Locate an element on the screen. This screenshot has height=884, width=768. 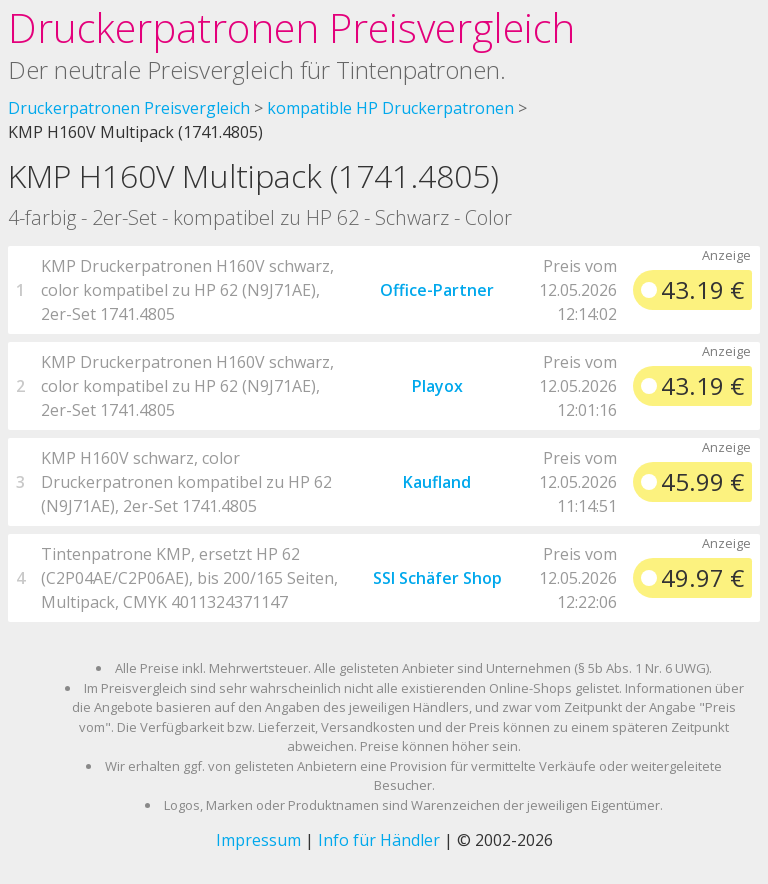
Kaufland is located at coordinates (437, 482).